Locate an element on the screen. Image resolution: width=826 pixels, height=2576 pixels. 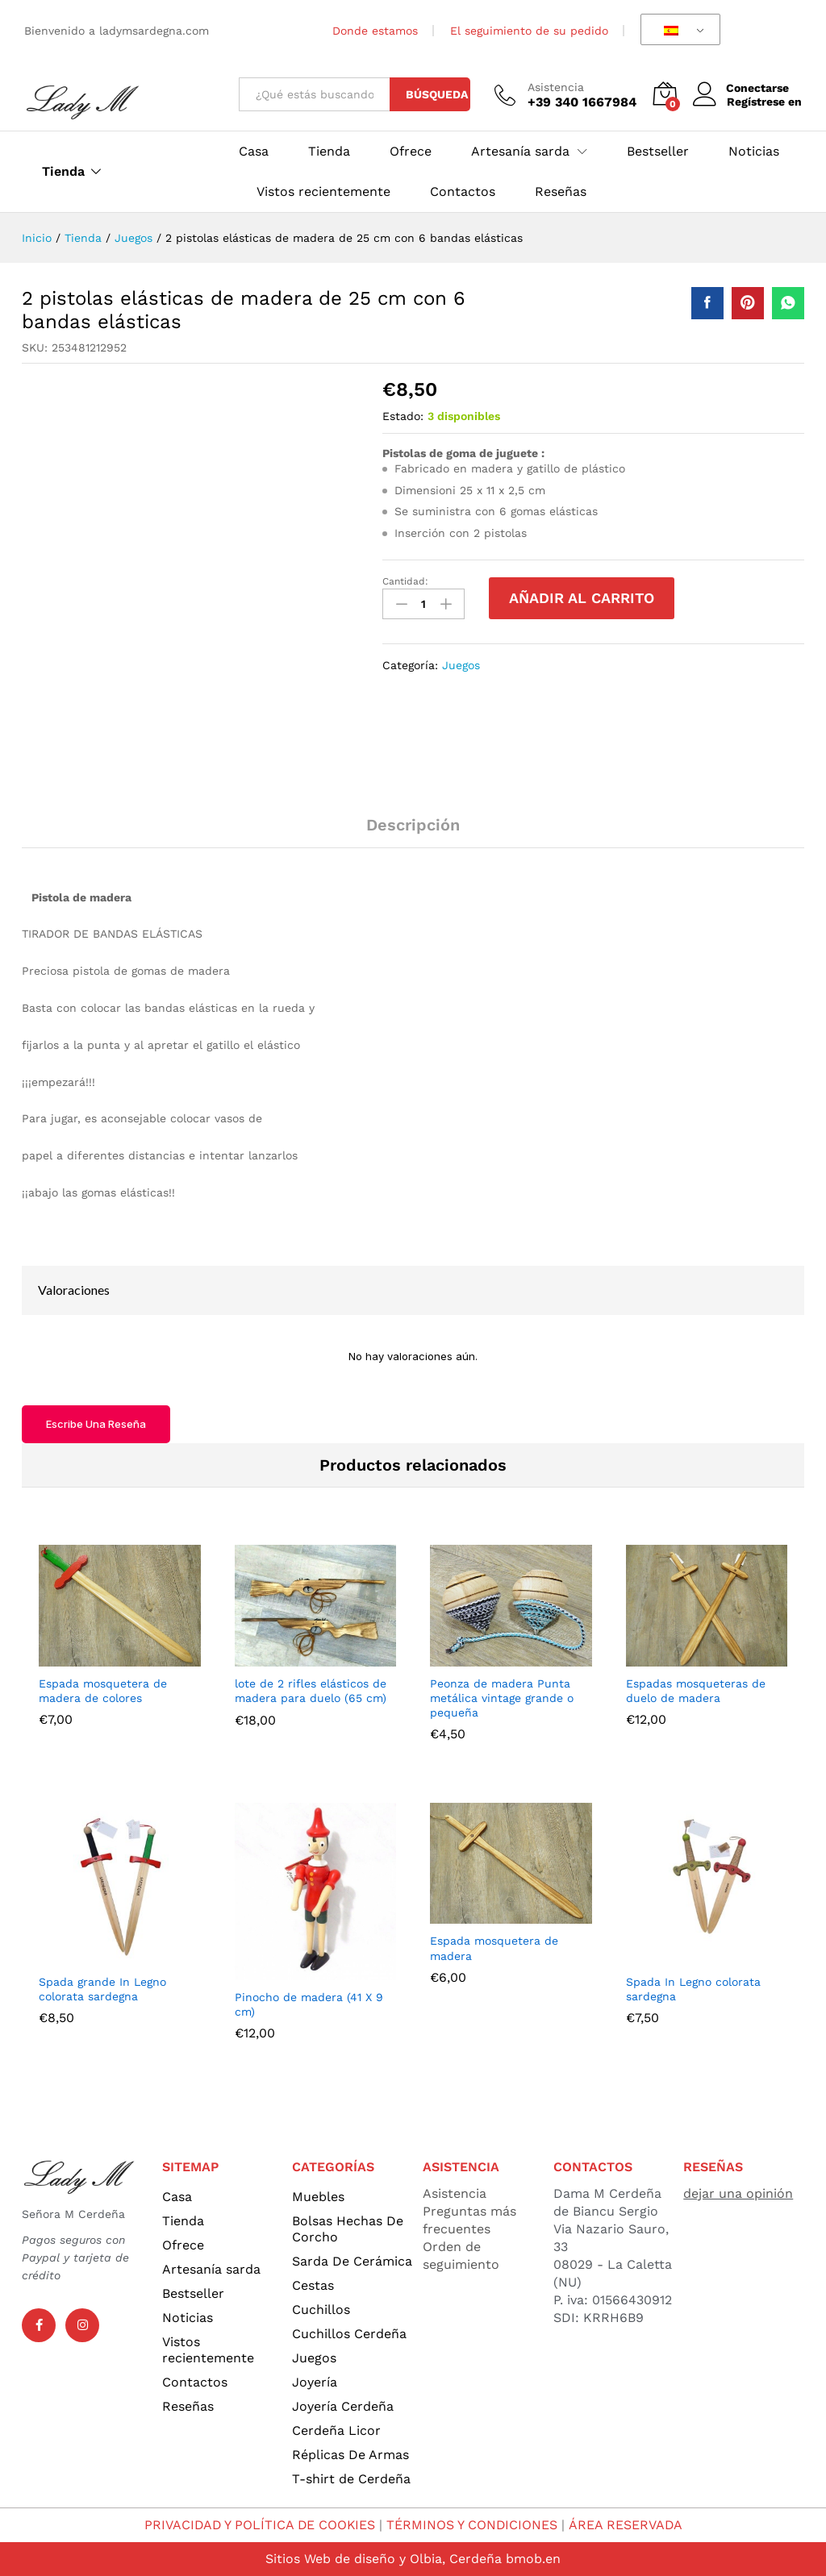
Bolsas Hechas De Corcho is located at coordinates (347, 2229).